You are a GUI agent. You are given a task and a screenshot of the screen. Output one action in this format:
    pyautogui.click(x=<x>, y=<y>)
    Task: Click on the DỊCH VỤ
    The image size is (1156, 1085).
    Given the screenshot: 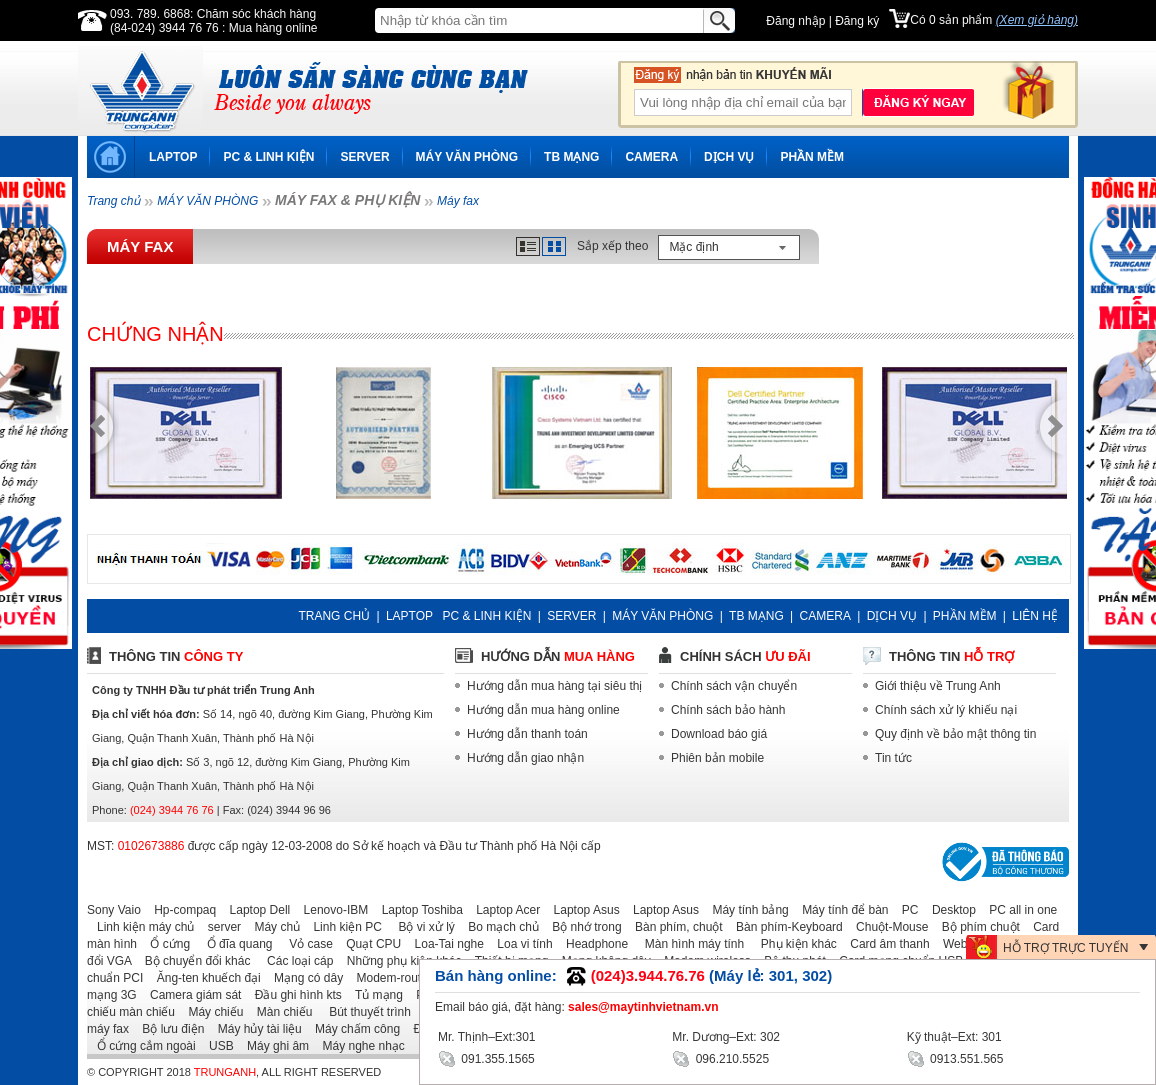 What is the action you would take?
    pyautogui.click(x=729, y=157)
    